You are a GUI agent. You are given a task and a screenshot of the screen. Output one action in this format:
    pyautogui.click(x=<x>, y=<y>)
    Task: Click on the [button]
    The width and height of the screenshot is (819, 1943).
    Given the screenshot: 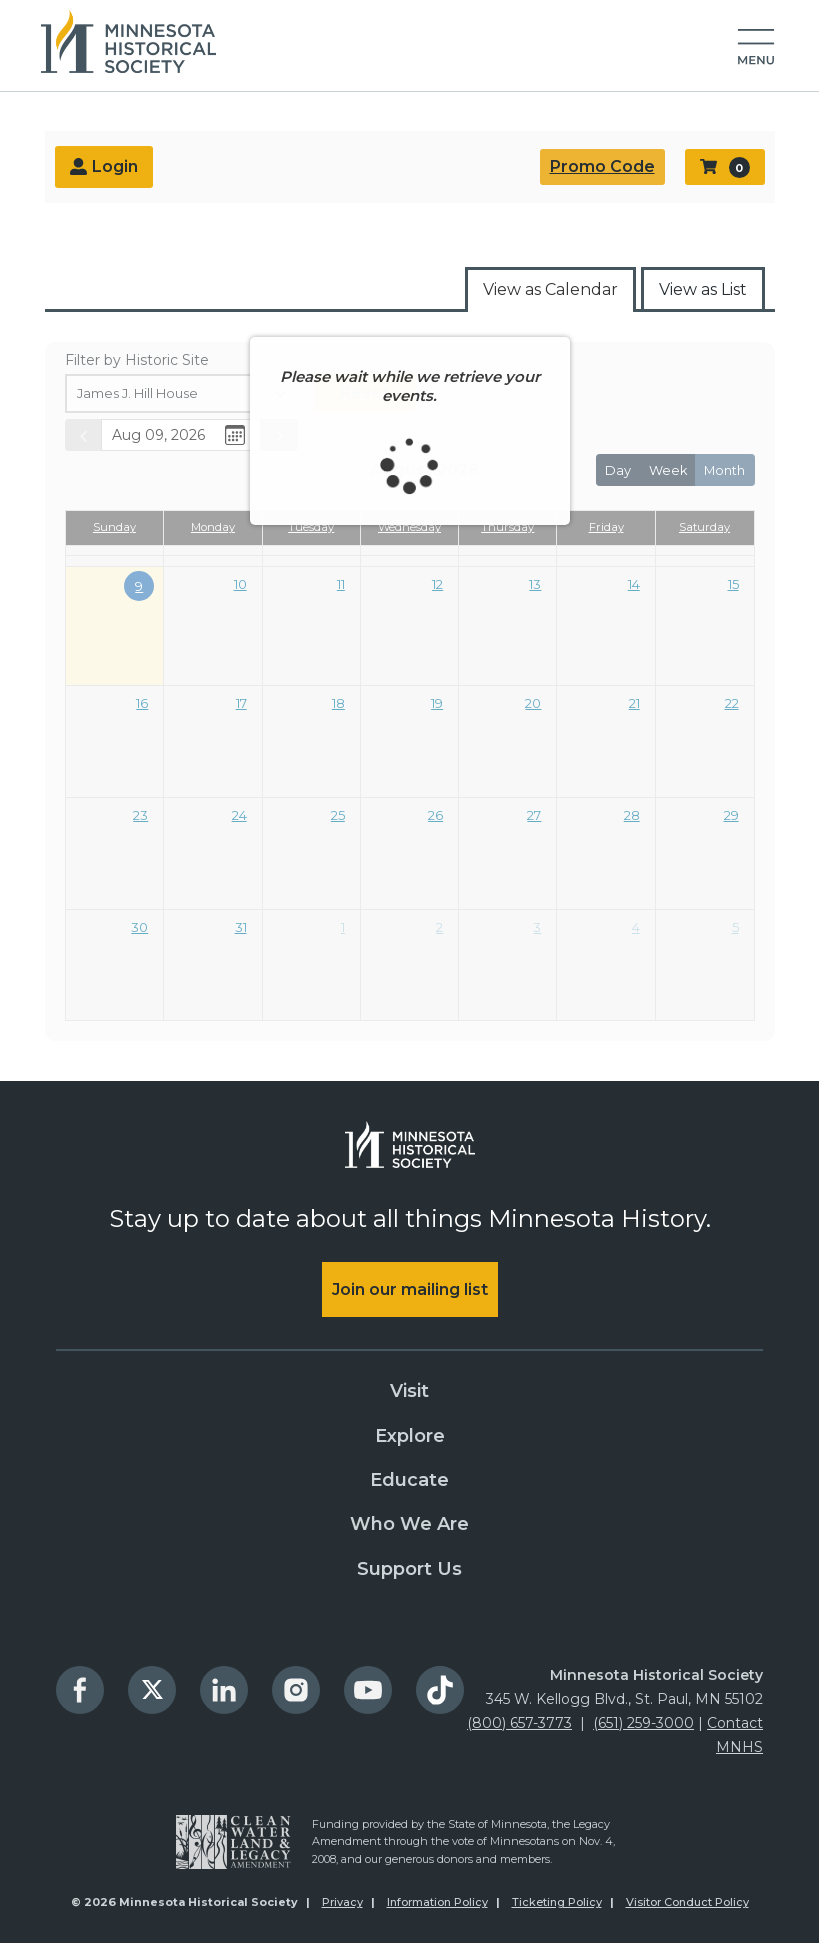 What is the action you would take?
    pyautogui.click(x=756, y=48)
    